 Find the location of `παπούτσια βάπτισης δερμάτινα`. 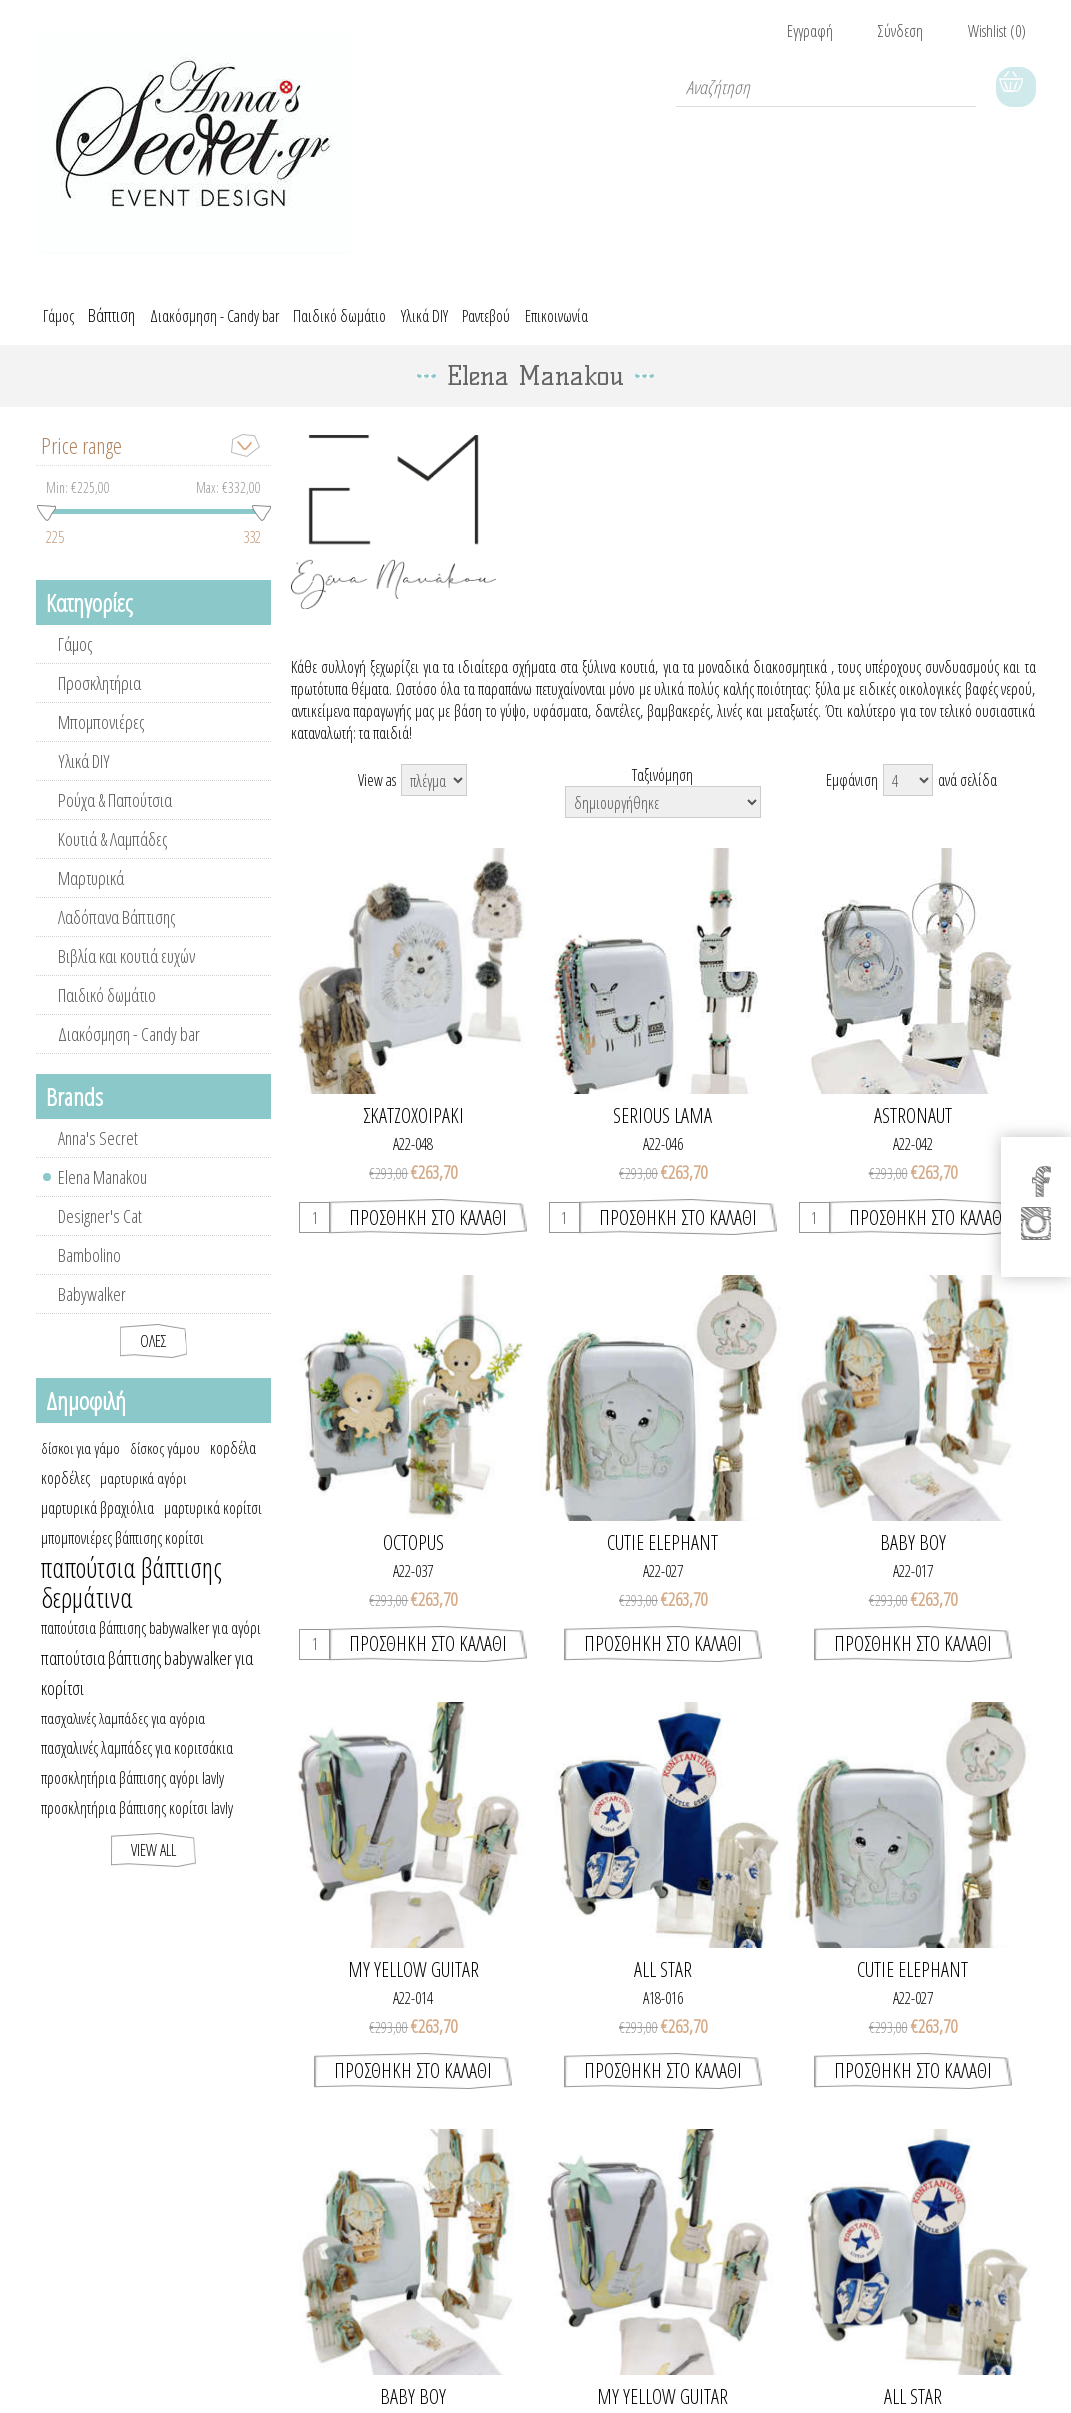

παπούτσια βάπτισης δερμάτινα is located at coordinates (131, 1597).